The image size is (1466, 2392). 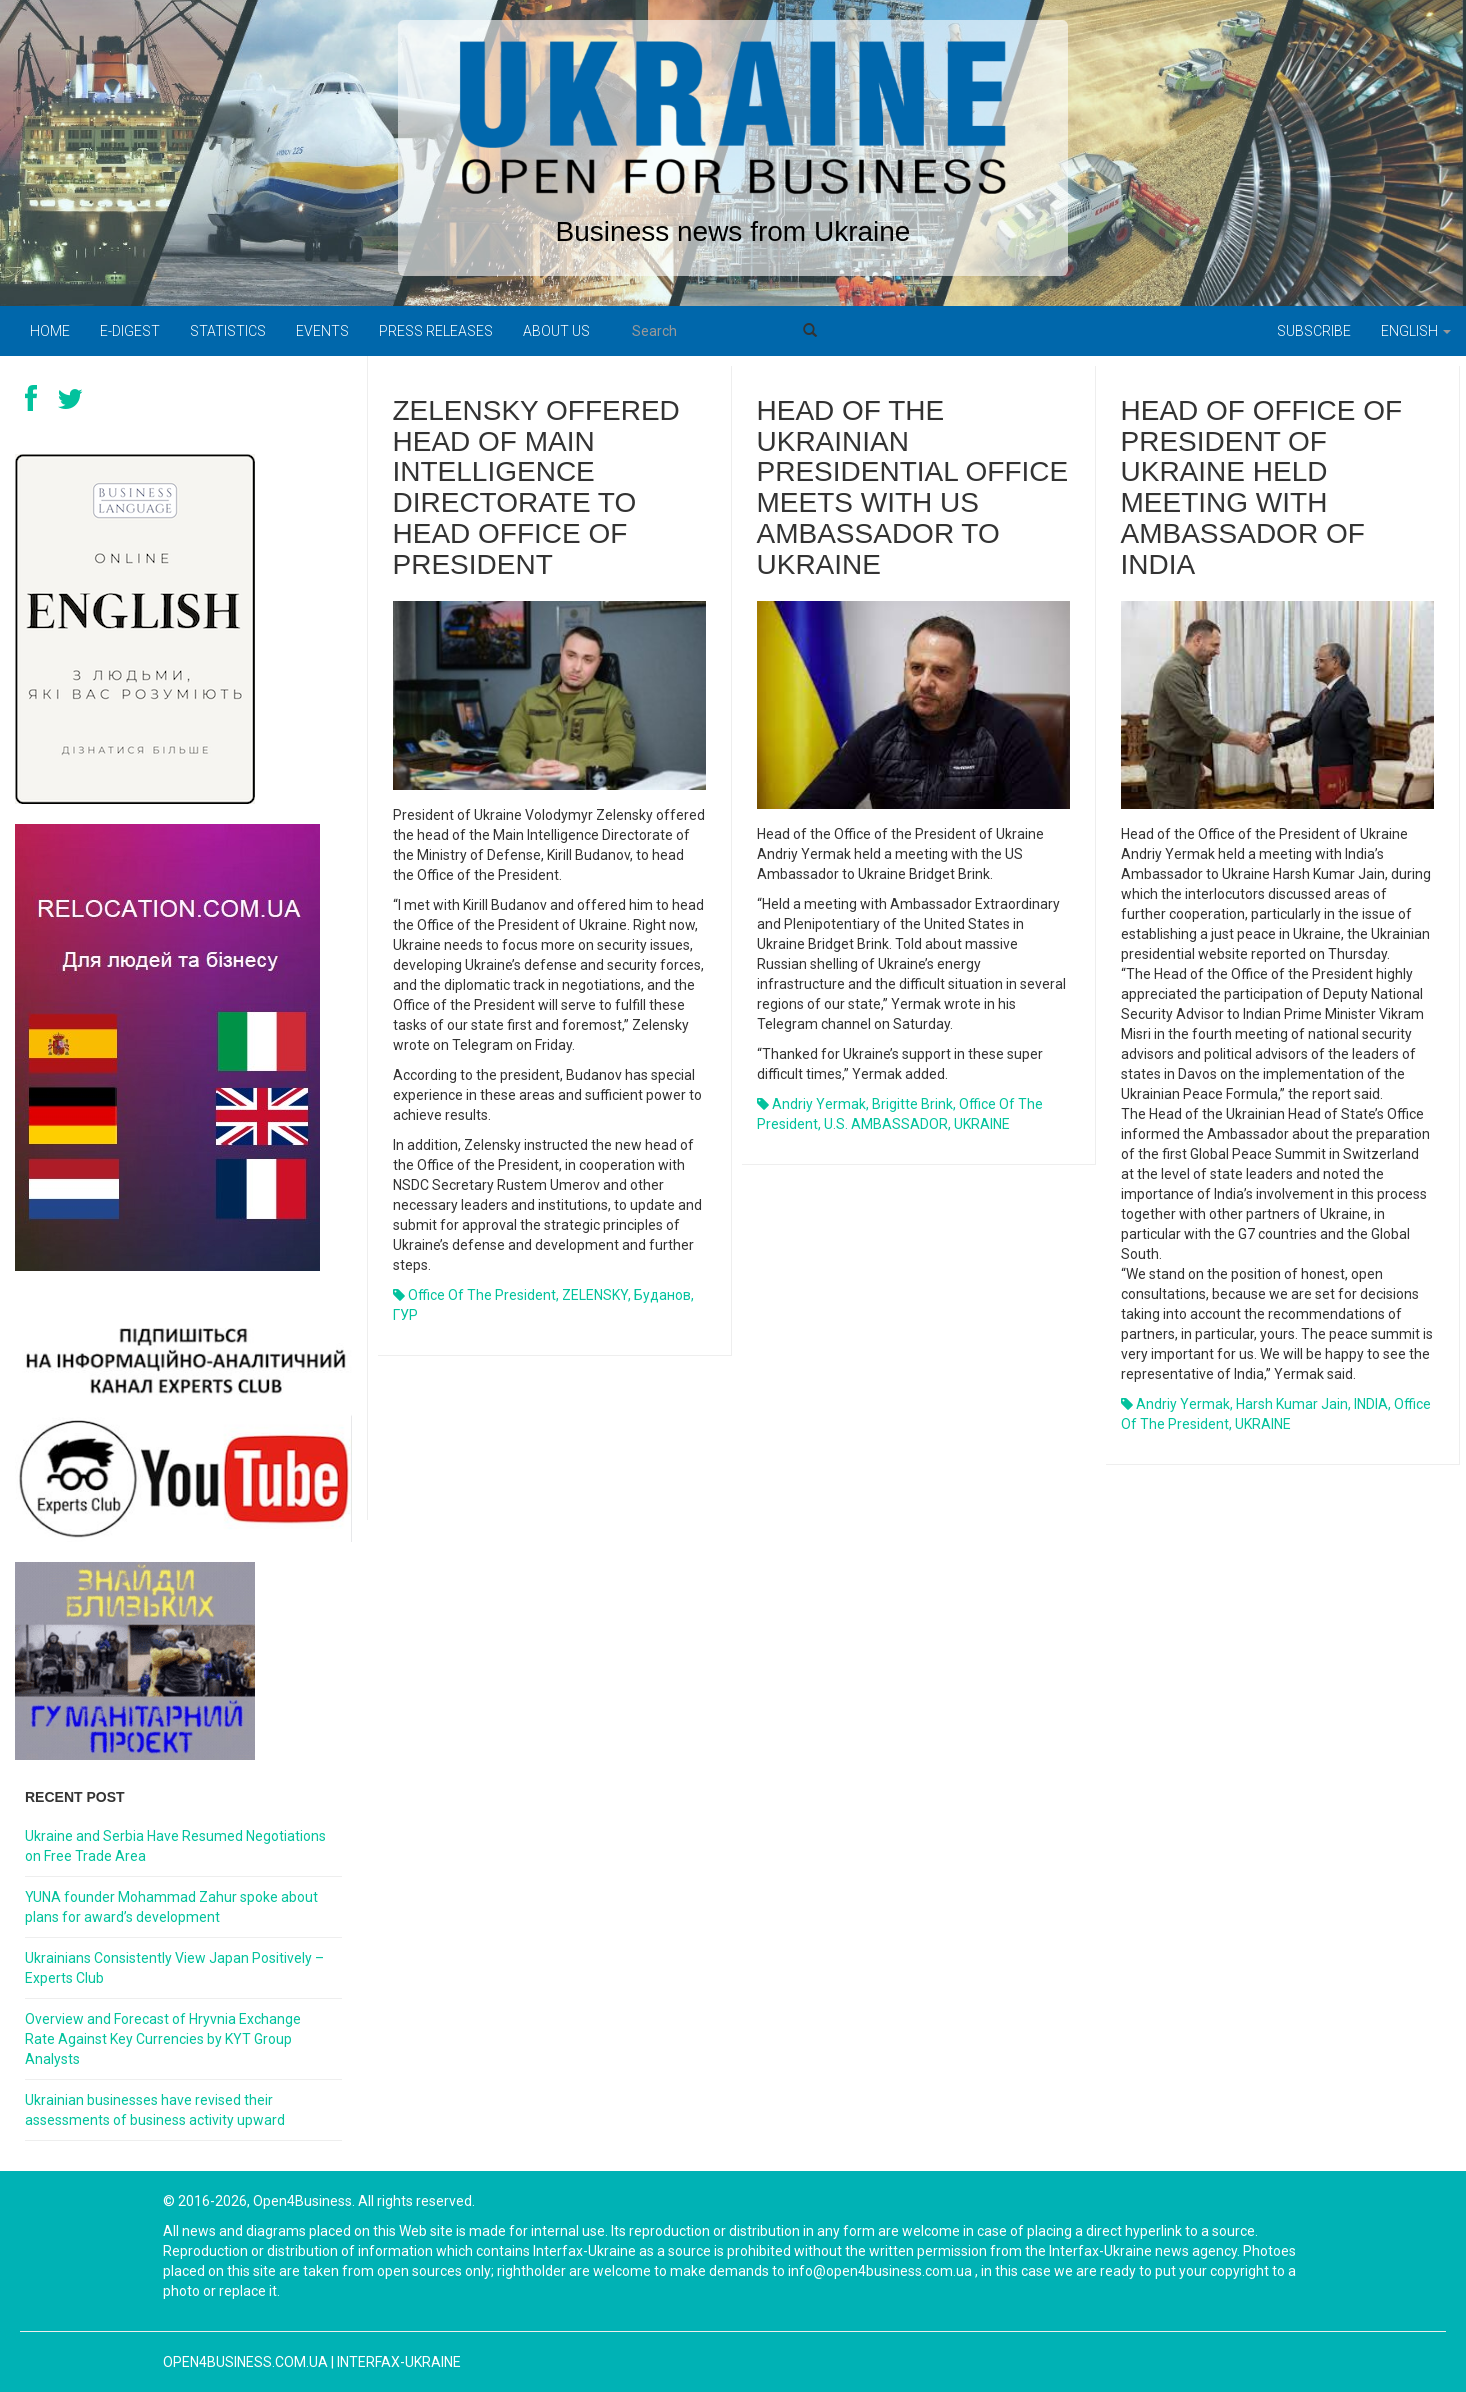 I want to click on Subscribe, so click(x=1314, y=331).